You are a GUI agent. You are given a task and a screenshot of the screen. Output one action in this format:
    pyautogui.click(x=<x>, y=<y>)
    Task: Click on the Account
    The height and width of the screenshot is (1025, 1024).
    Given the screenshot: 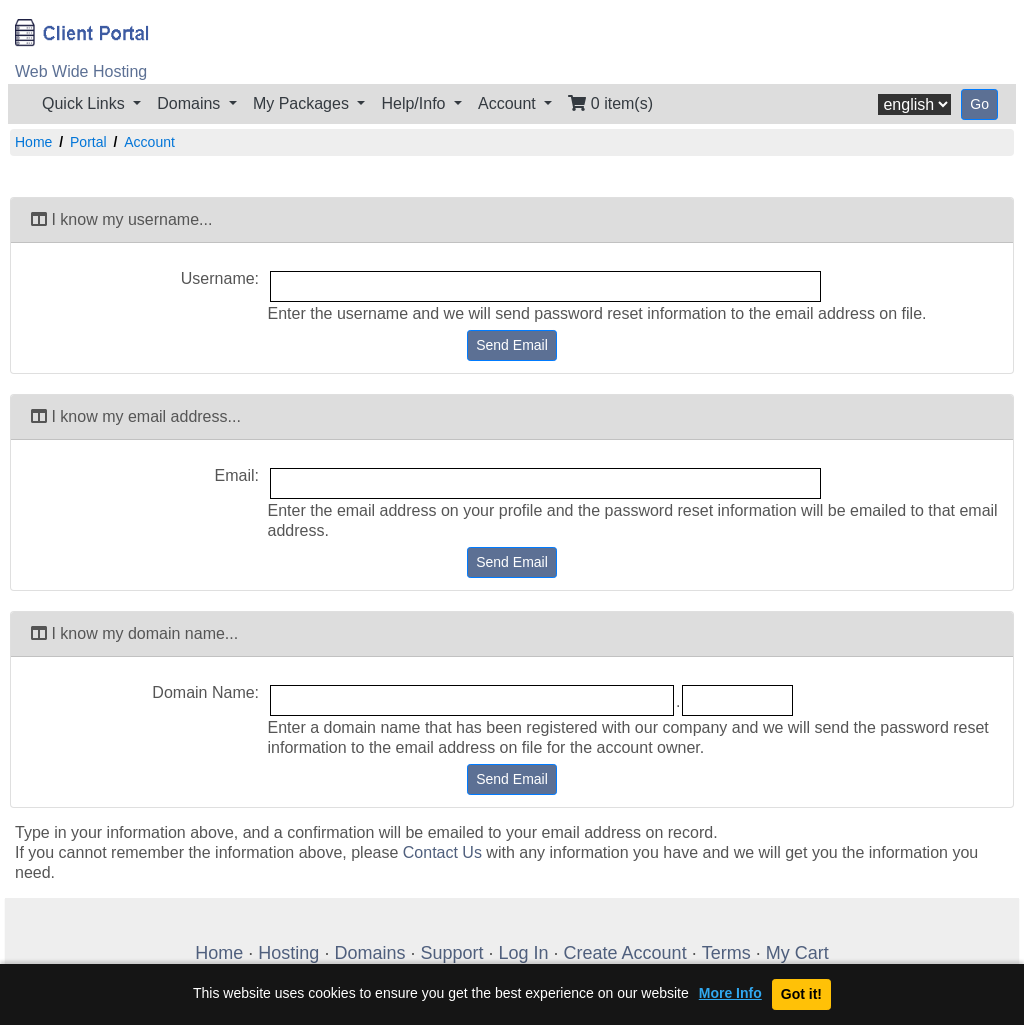 What is the action you would take?
    pyautogui.click(x=149, y=142)
    